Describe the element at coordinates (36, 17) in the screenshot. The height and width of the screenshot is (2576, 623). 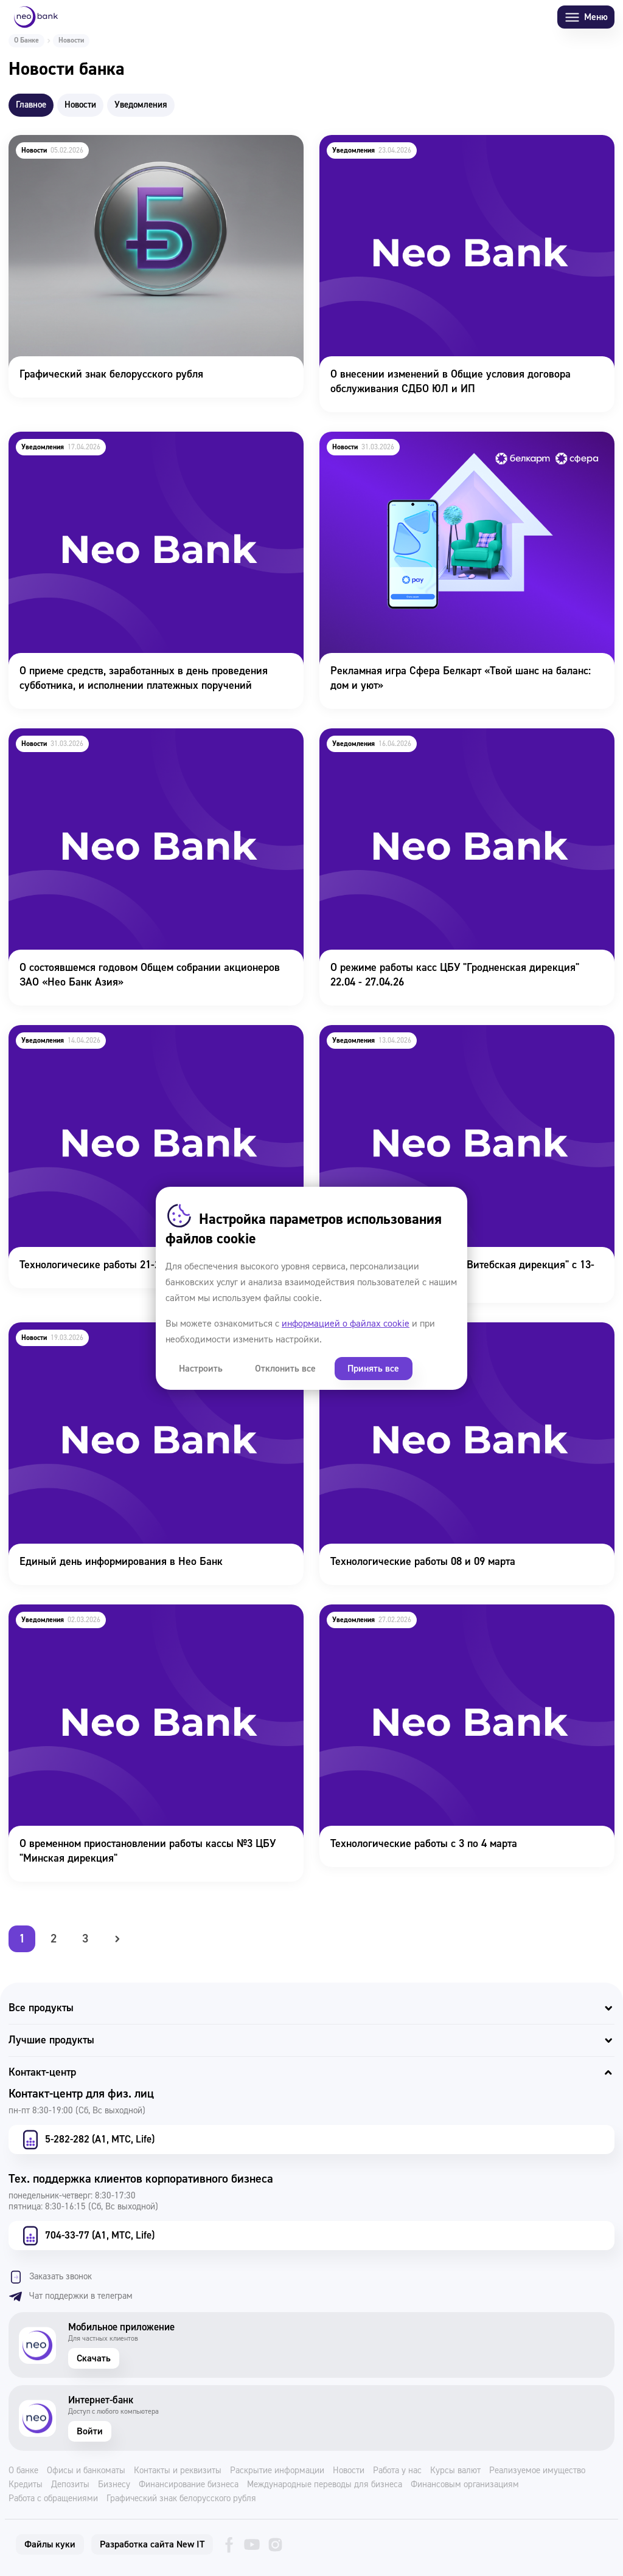
I see `[Neo Bank]` at that location.